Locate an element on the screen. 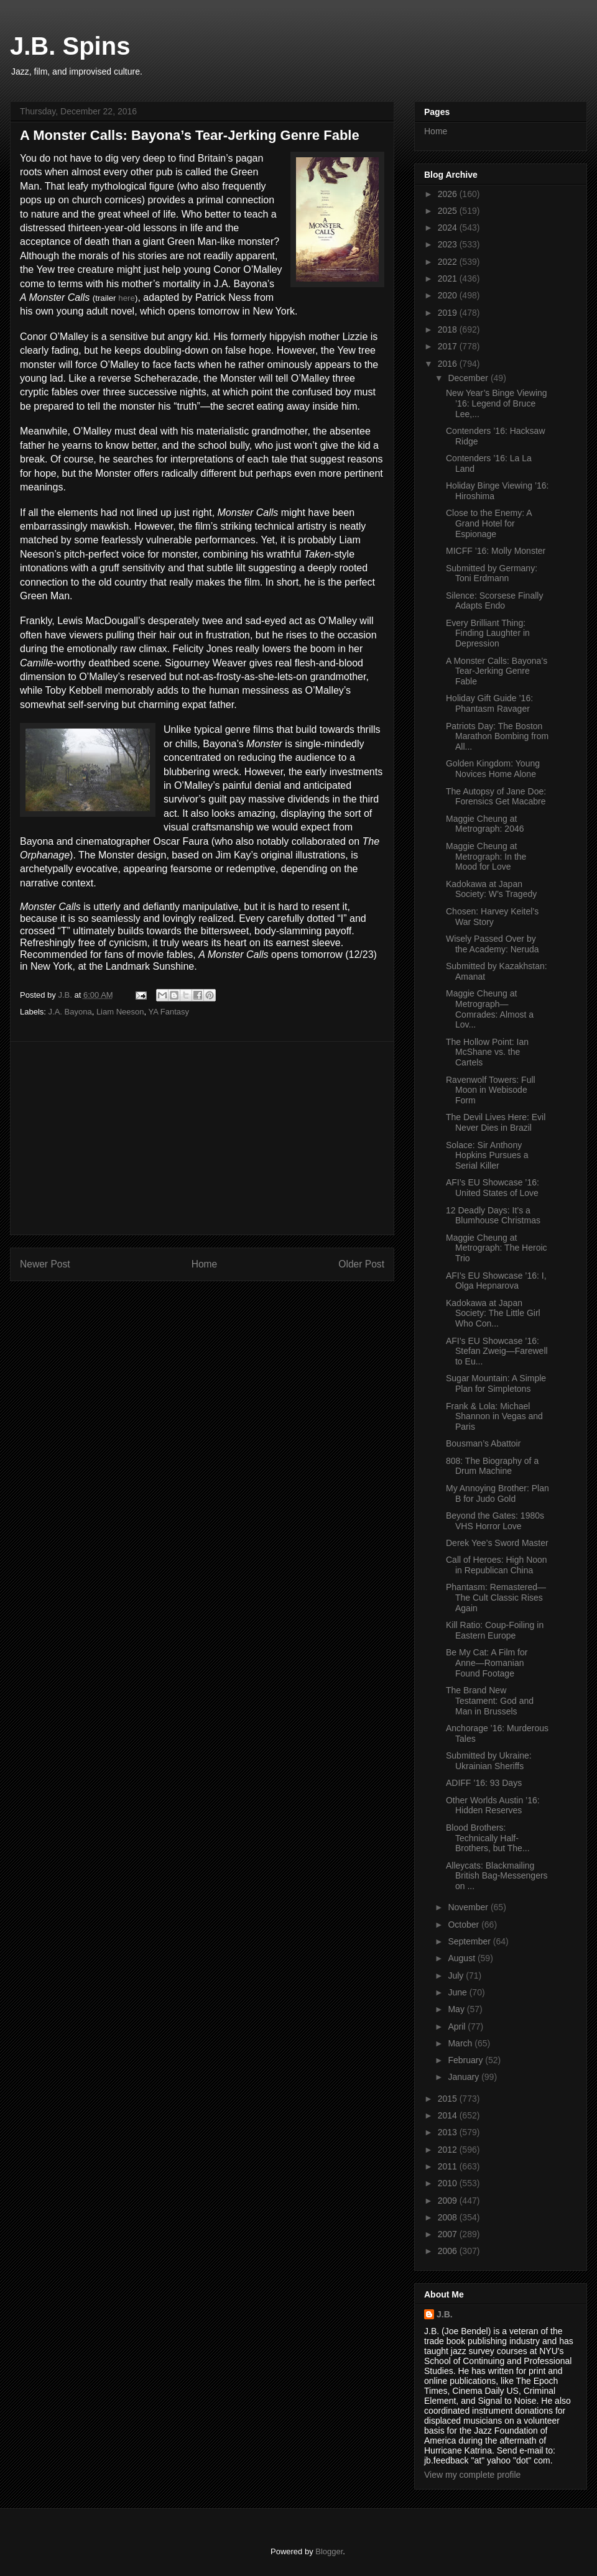 The image size is (597, 2576). Home is located at coordinates (205, 1264).